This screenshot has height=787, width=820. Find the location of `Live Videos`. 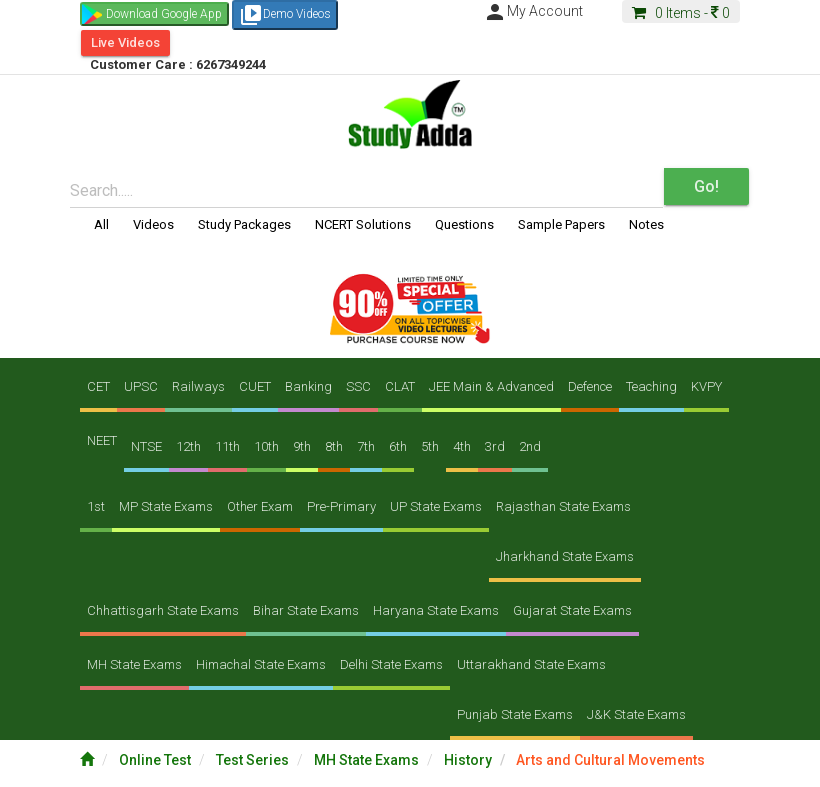

Live Videos is located at coordinates (125, 42).